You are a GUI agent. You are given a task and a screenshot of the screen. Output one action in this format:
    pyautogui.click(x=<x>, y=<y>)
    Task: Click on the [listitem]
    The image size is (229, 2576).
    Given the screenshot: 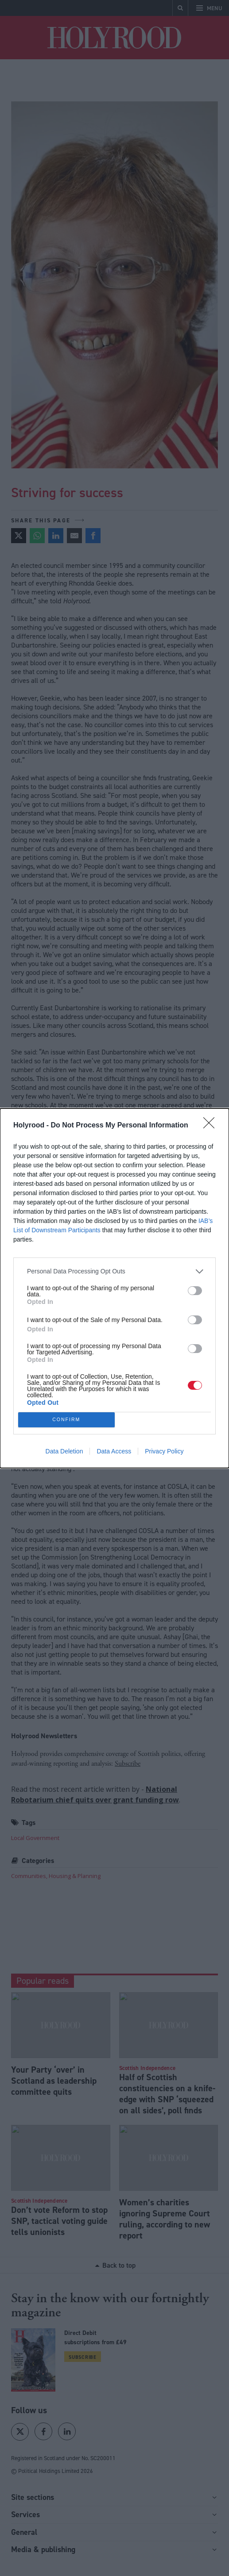 What is the action you would take?
    pyautogui.click(x=114, y=1271)
    